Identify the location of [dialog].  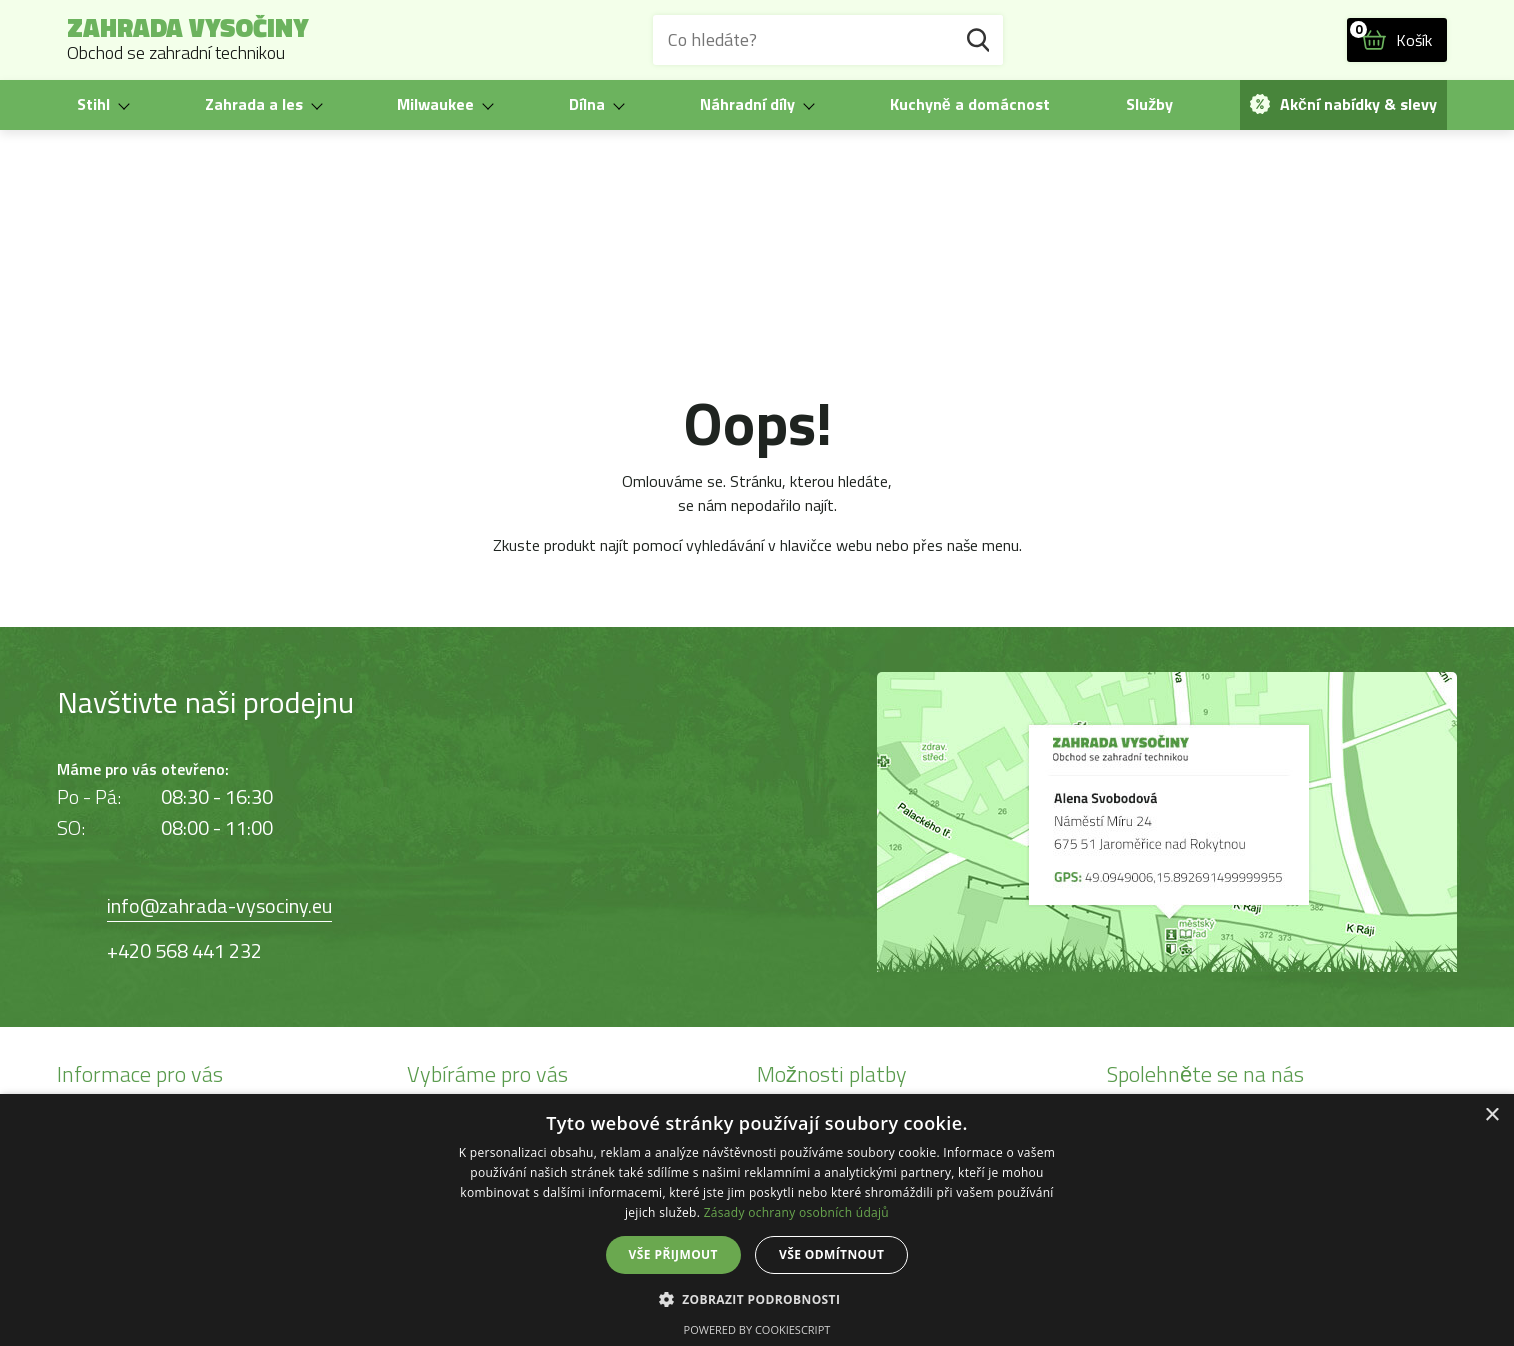
(757, 1220).